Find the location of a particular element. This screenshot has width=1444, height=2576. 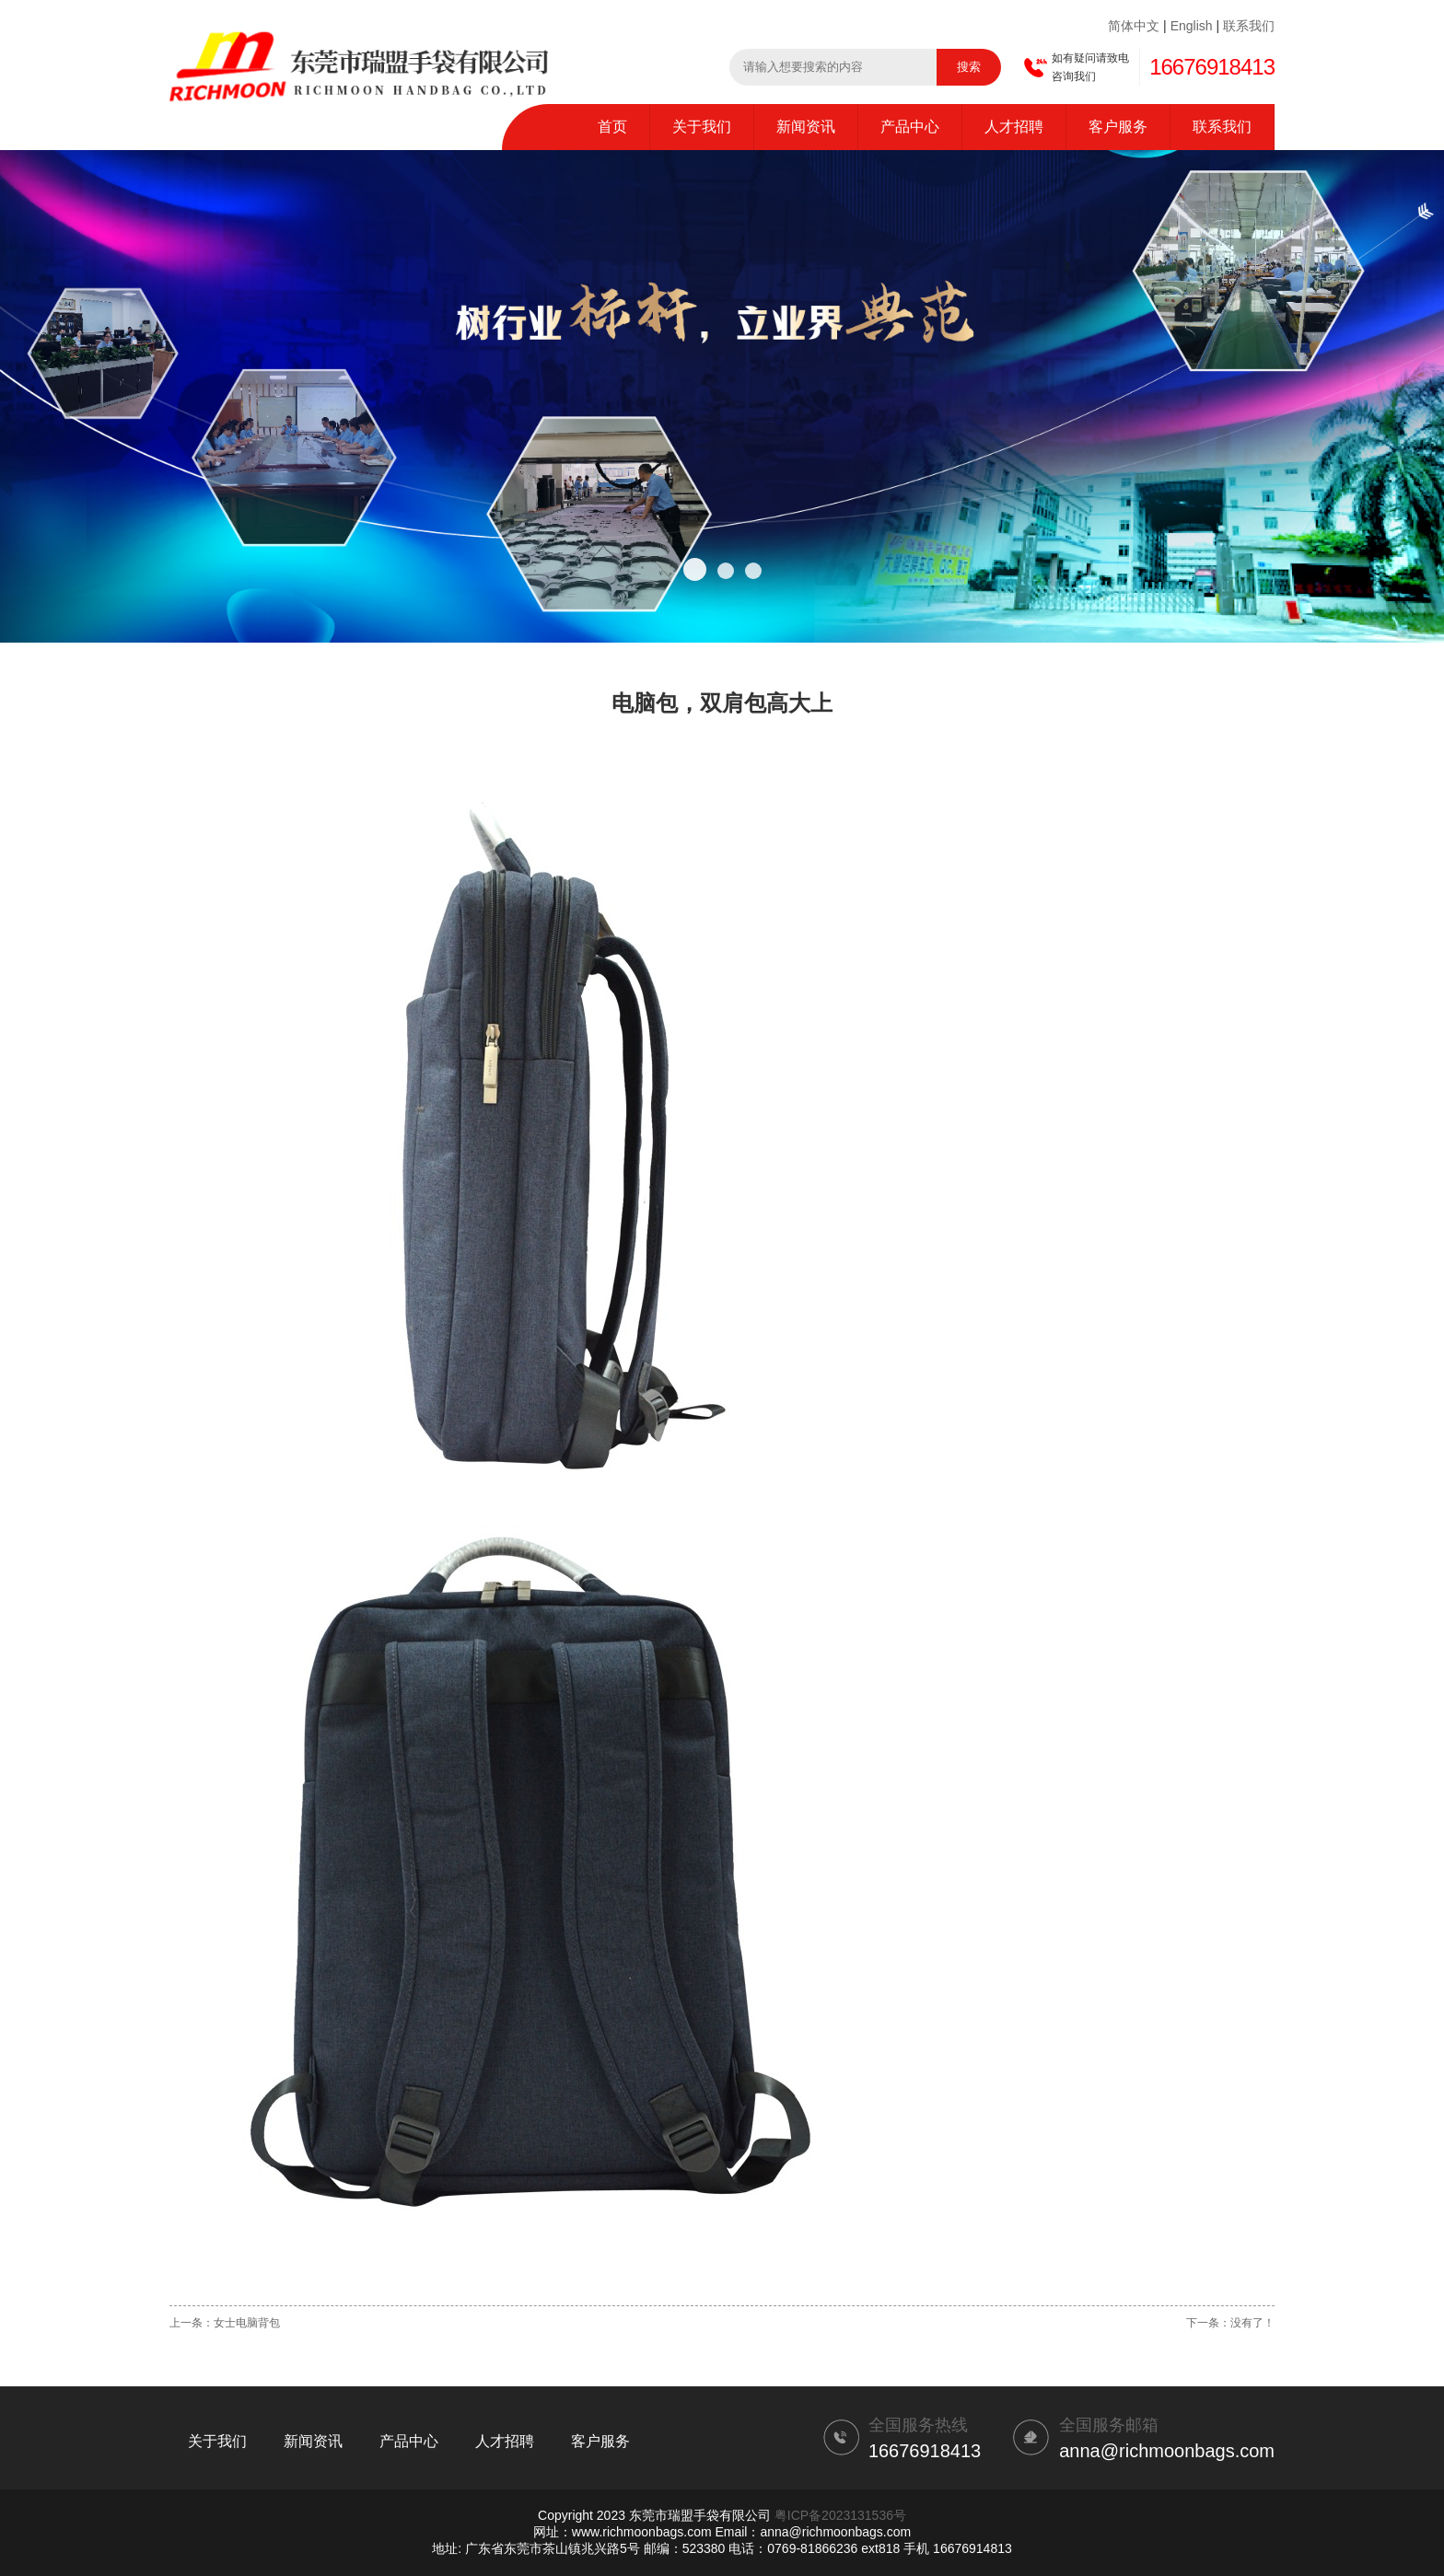

女士电脑背包 is located at coordinates (247, 2322).